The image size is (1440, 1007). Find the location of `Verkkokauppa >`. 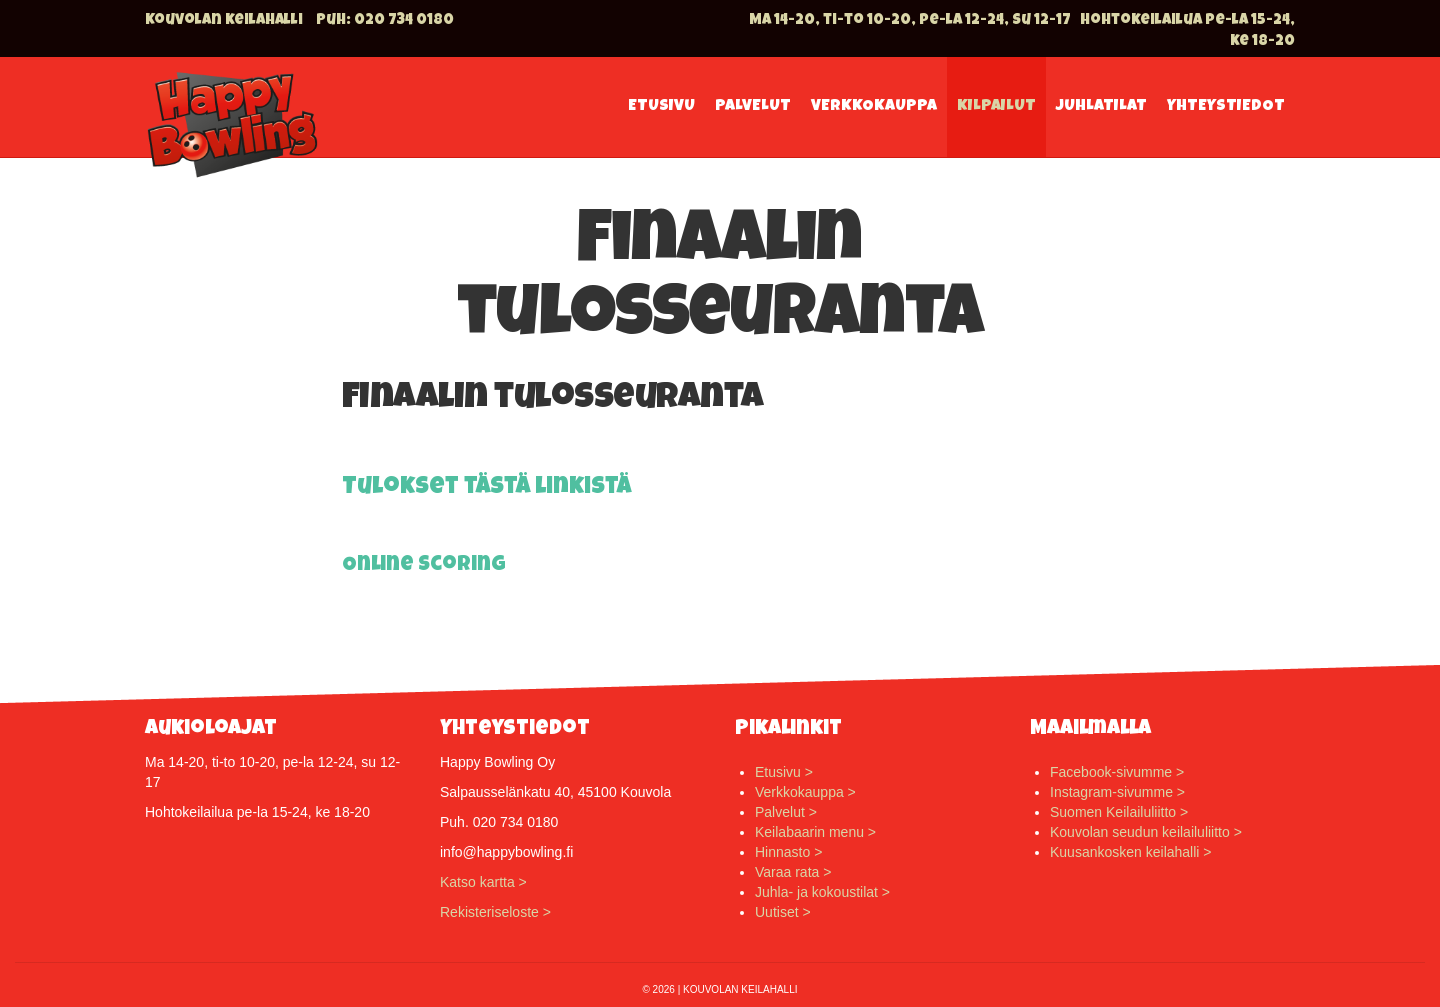

Verkkokauppa > is located at coordinates (805, 792).